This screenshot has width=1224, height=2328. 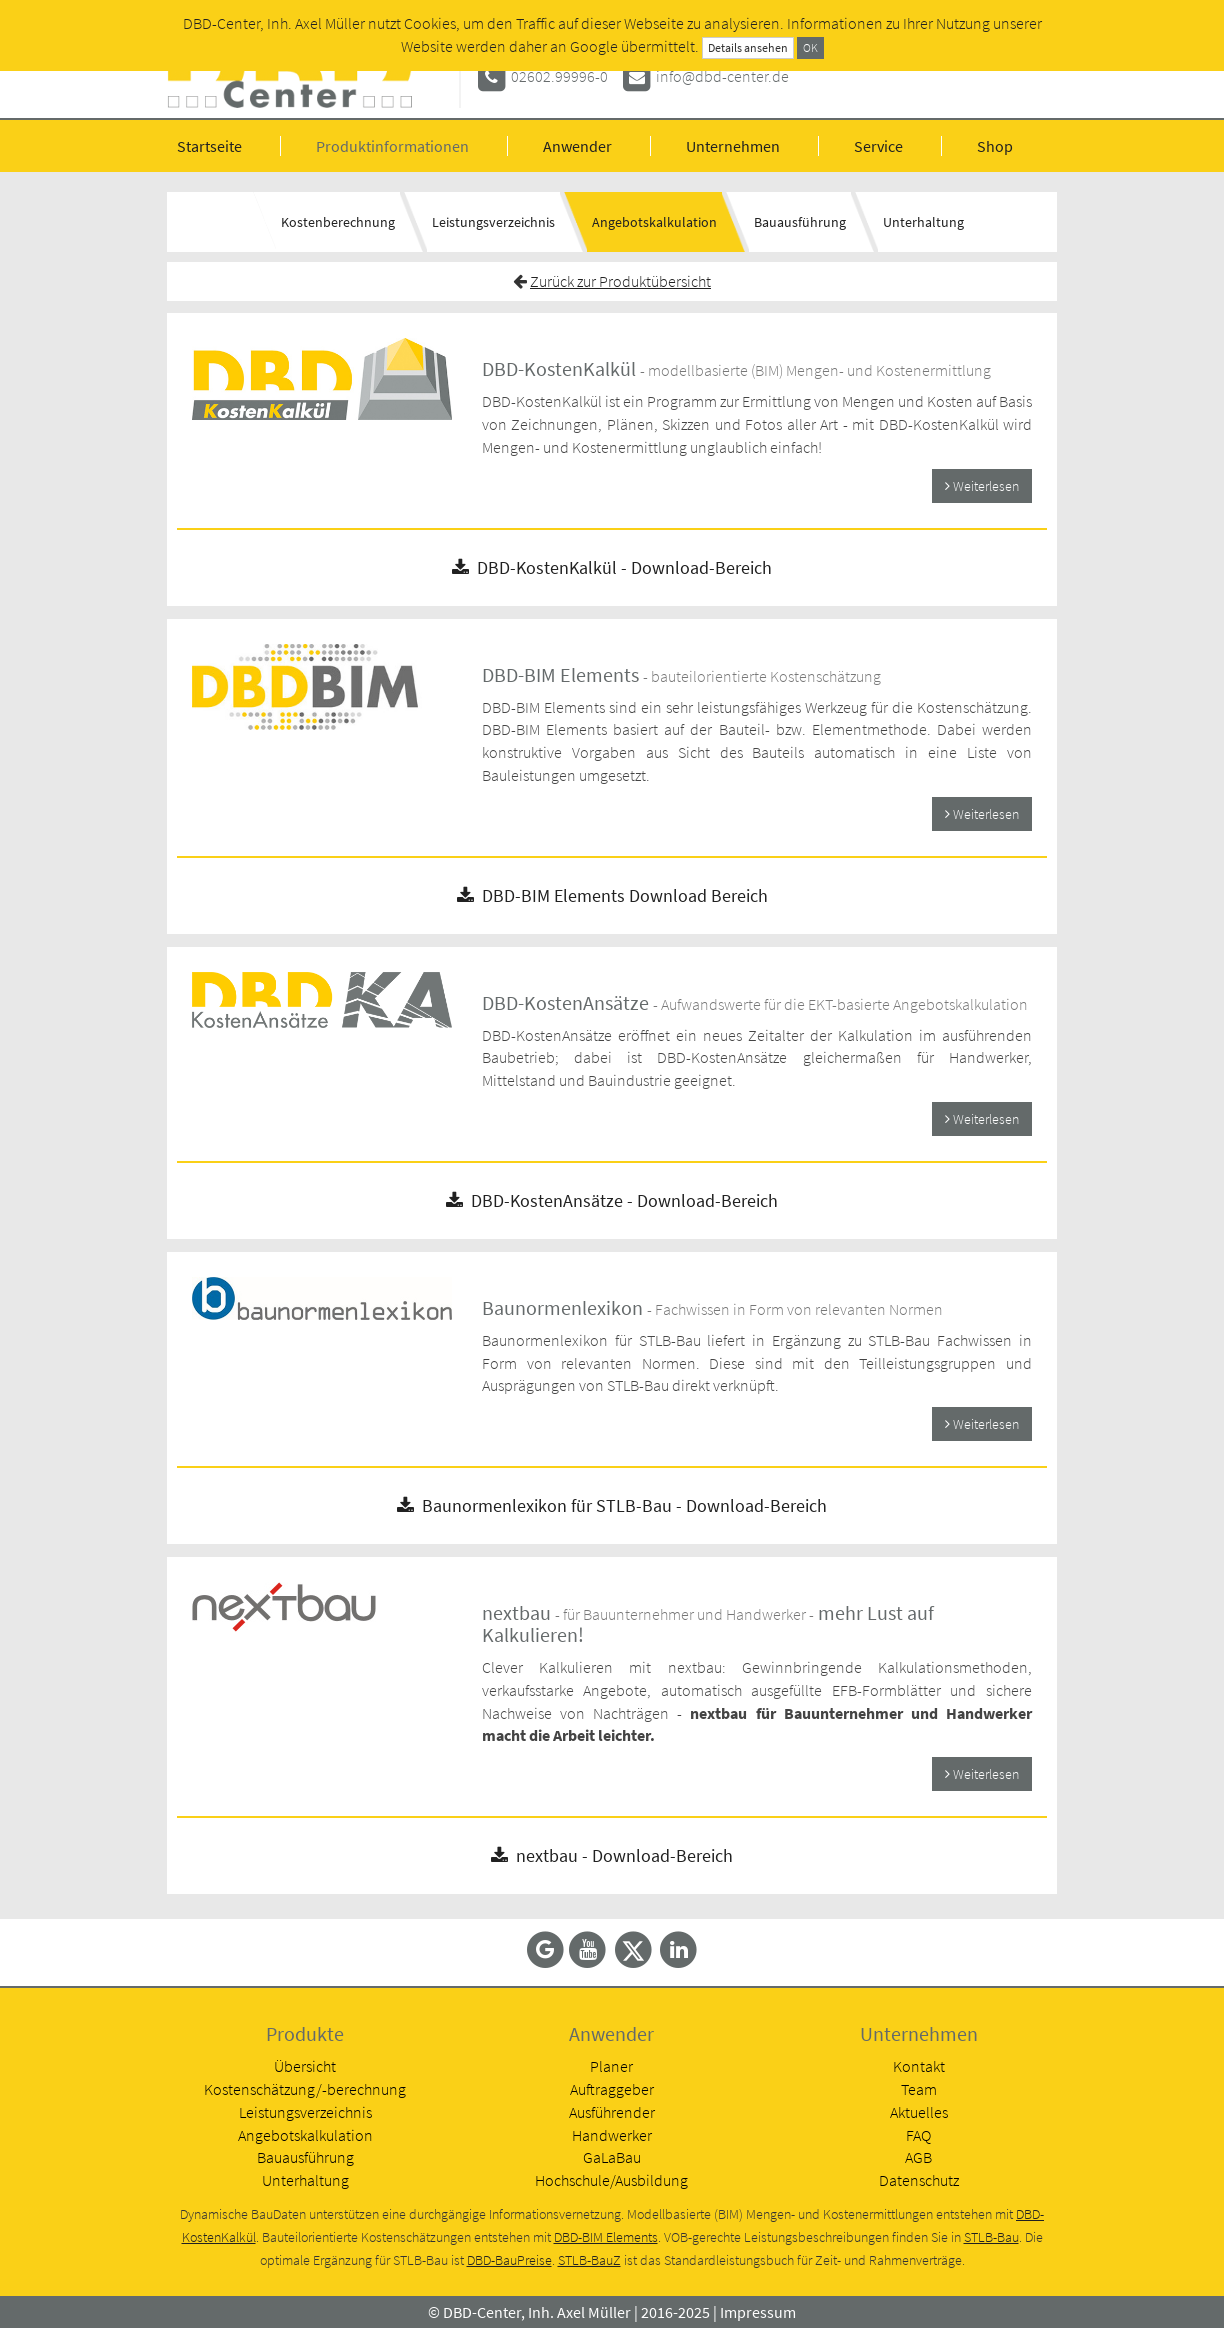 What do you see at coordinates (919, 2089) in the screenshot?
I see `Team` at bounding box center [919, 2089].